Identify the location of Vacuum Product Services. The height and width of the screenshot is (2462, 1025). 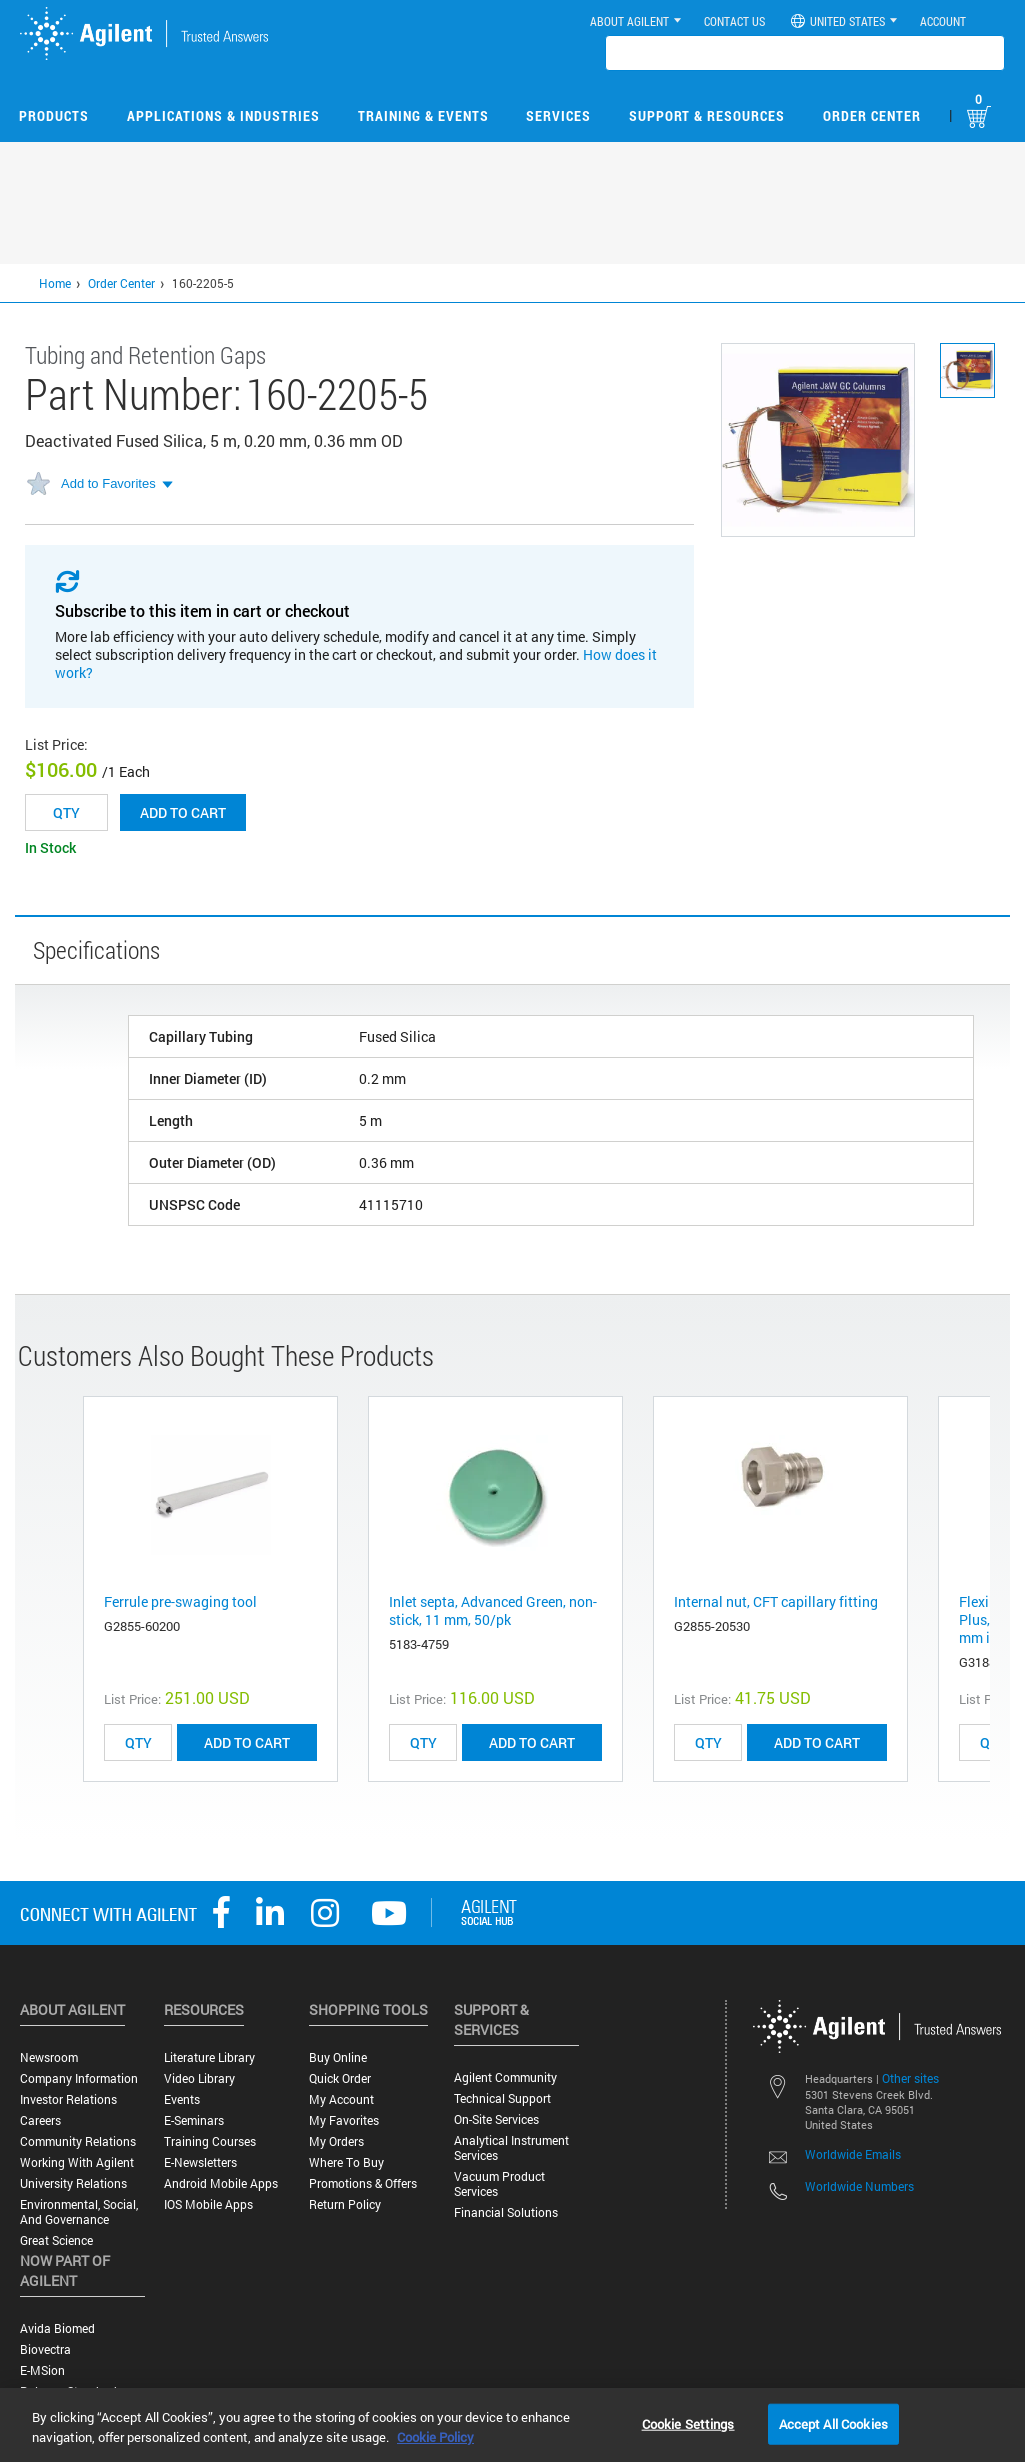
(499, 2184).